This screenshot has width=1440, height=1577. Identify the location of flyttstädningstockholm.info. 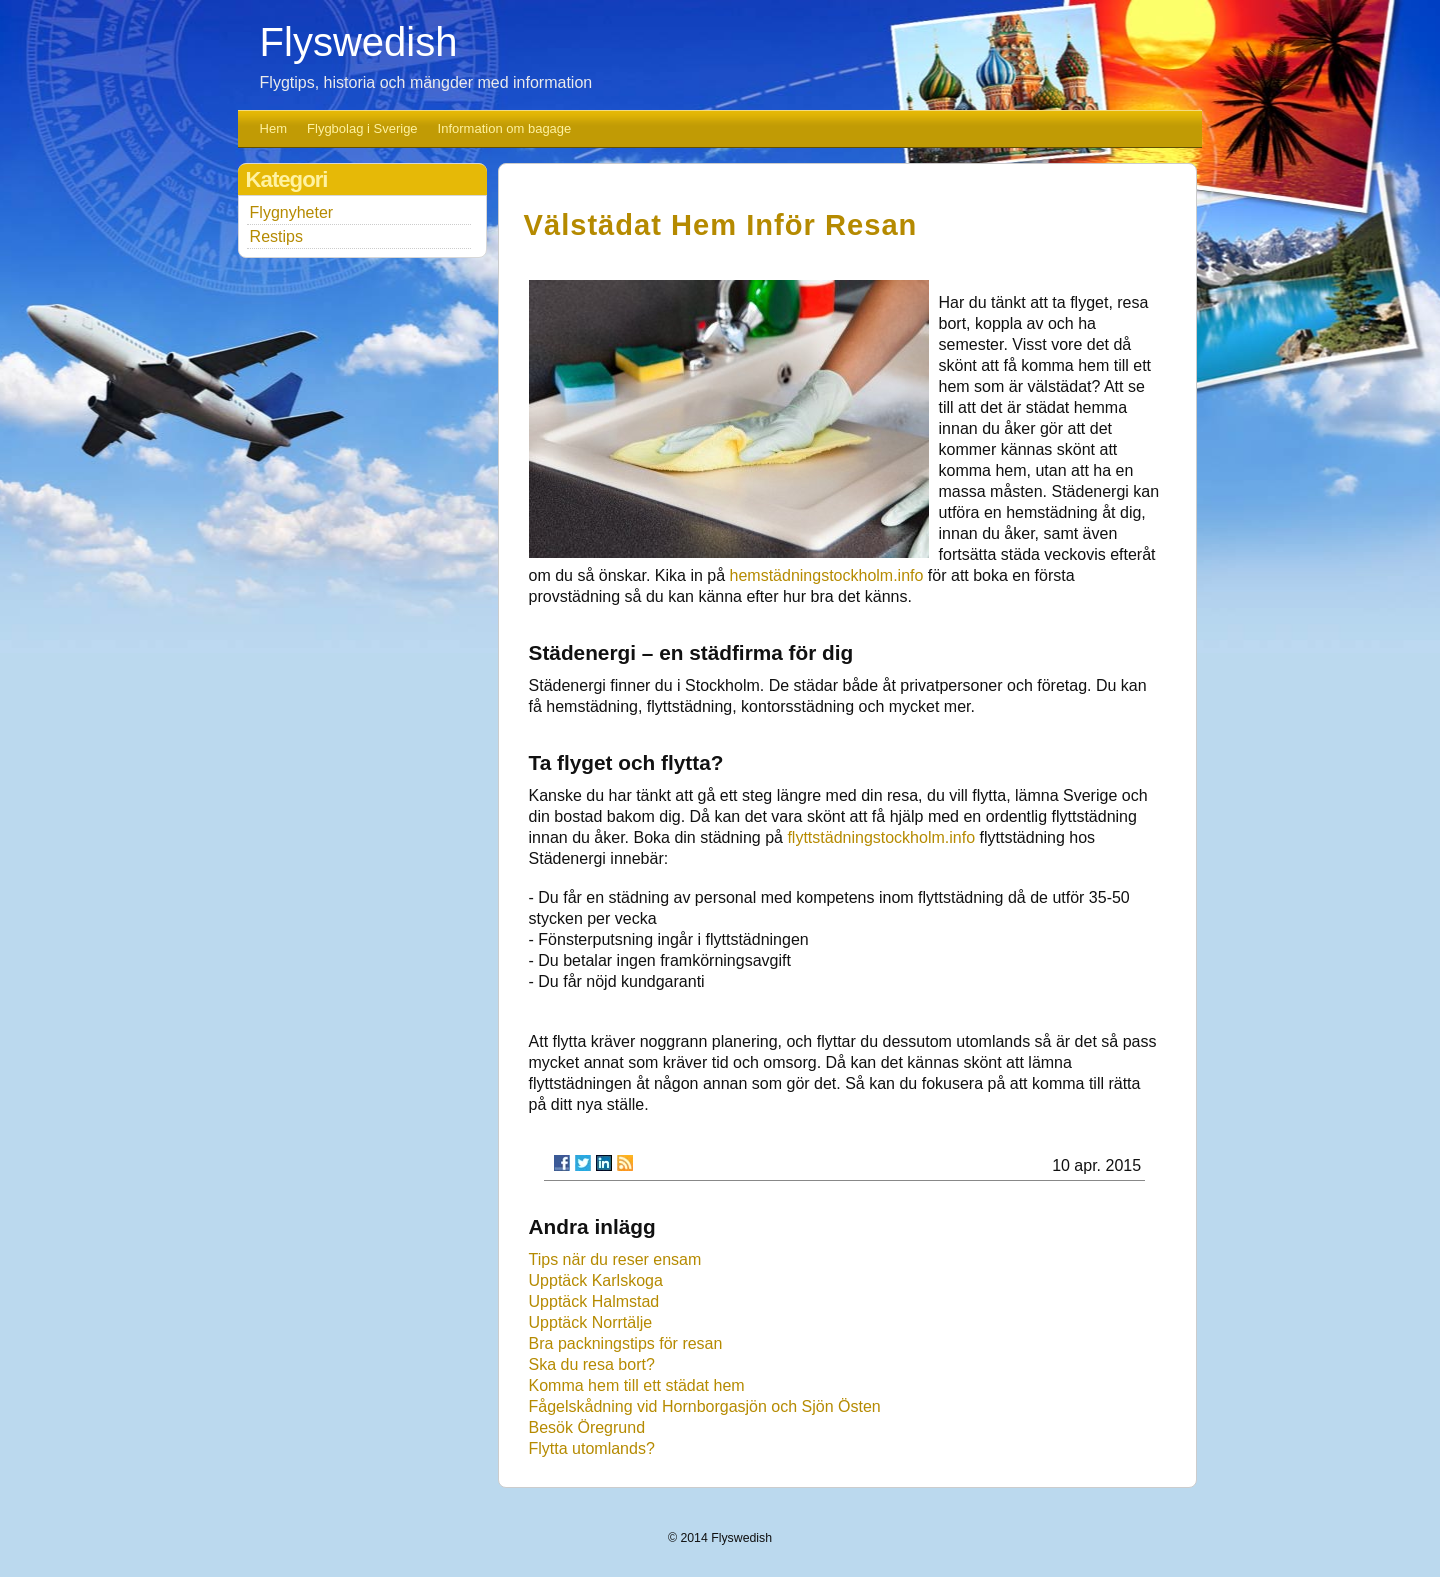
(881, 837).